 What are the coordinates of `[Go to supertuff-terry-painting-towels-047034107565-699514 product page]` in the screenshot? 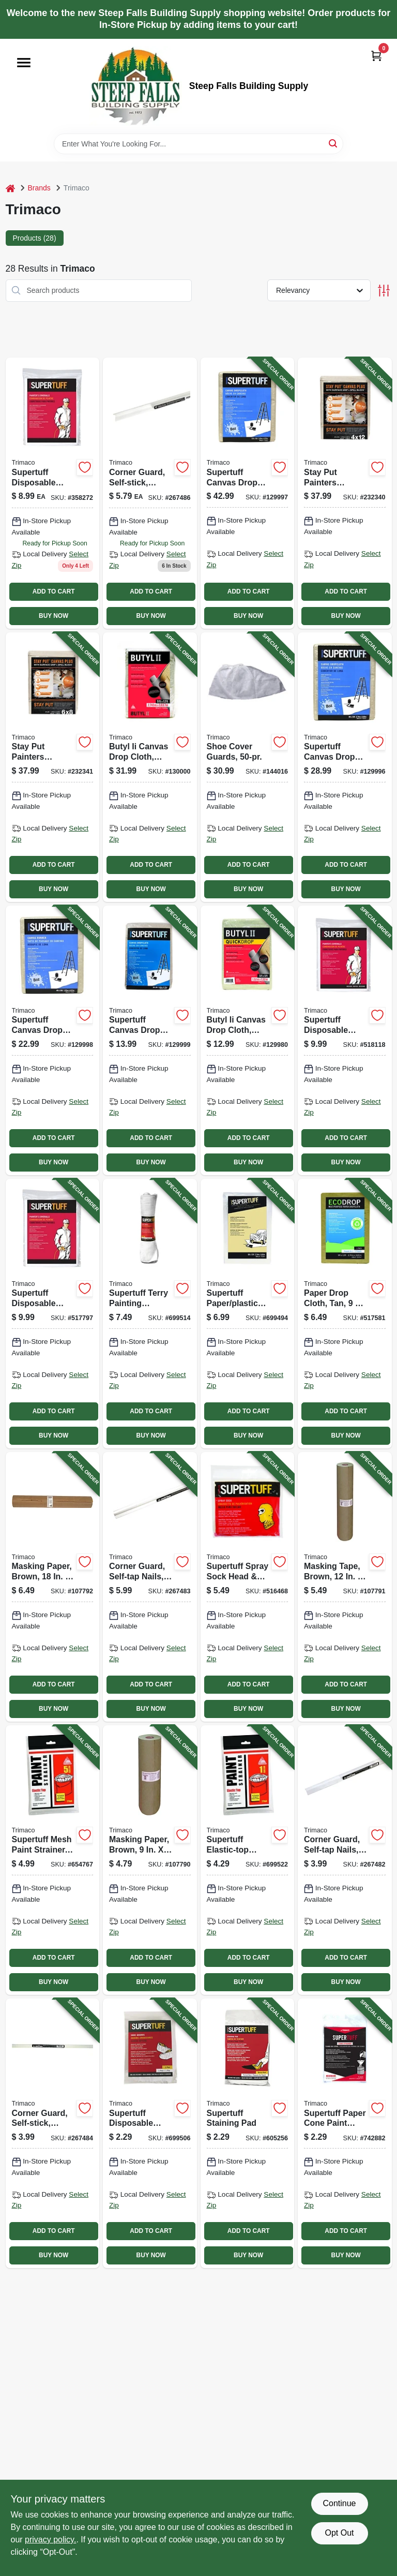 It's located at (150, 1313).